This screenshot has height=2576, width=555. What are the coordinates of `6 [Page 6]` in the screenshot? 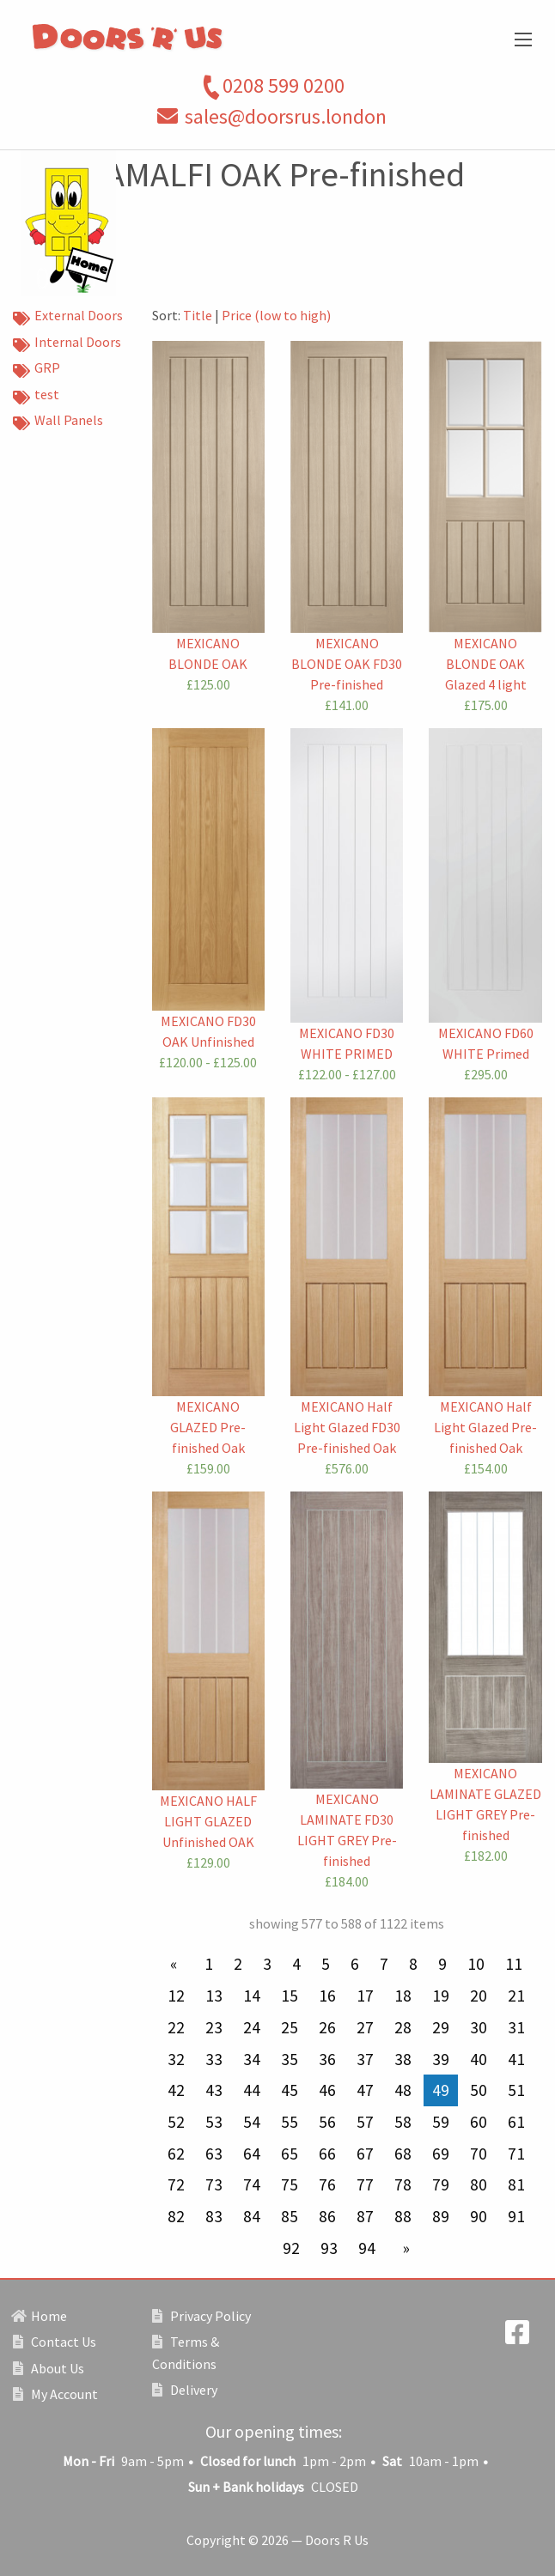 It's located at (355, 1963).